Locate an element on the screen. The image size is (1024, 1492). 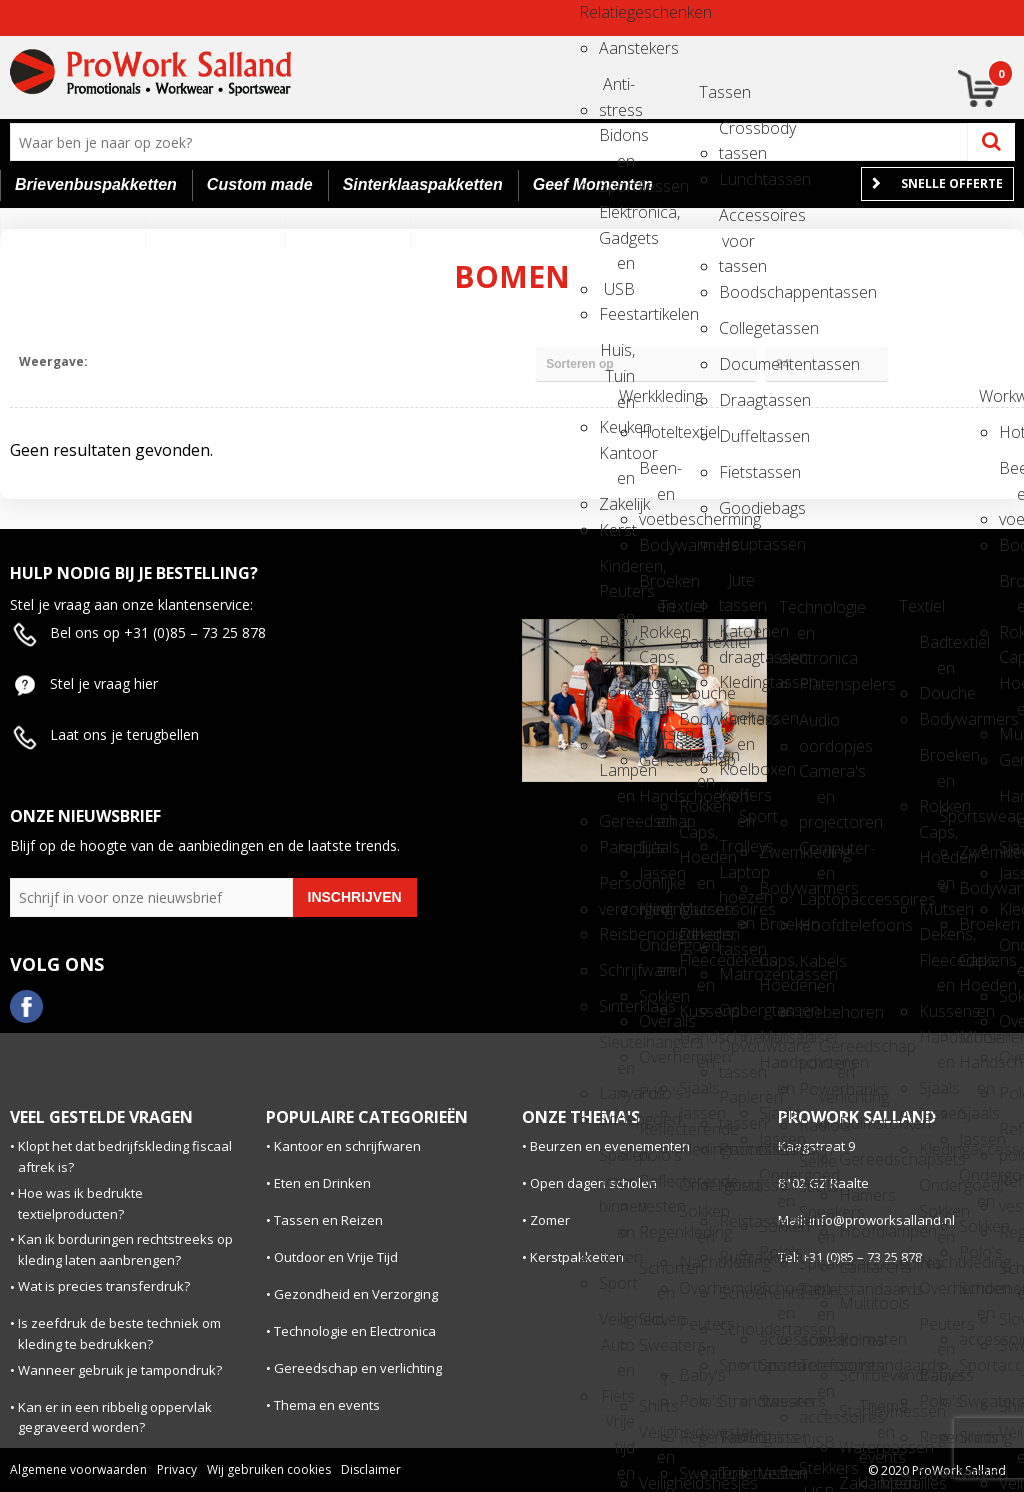
Koeltassen en Koelboxen is located at coordinates (737, 724).